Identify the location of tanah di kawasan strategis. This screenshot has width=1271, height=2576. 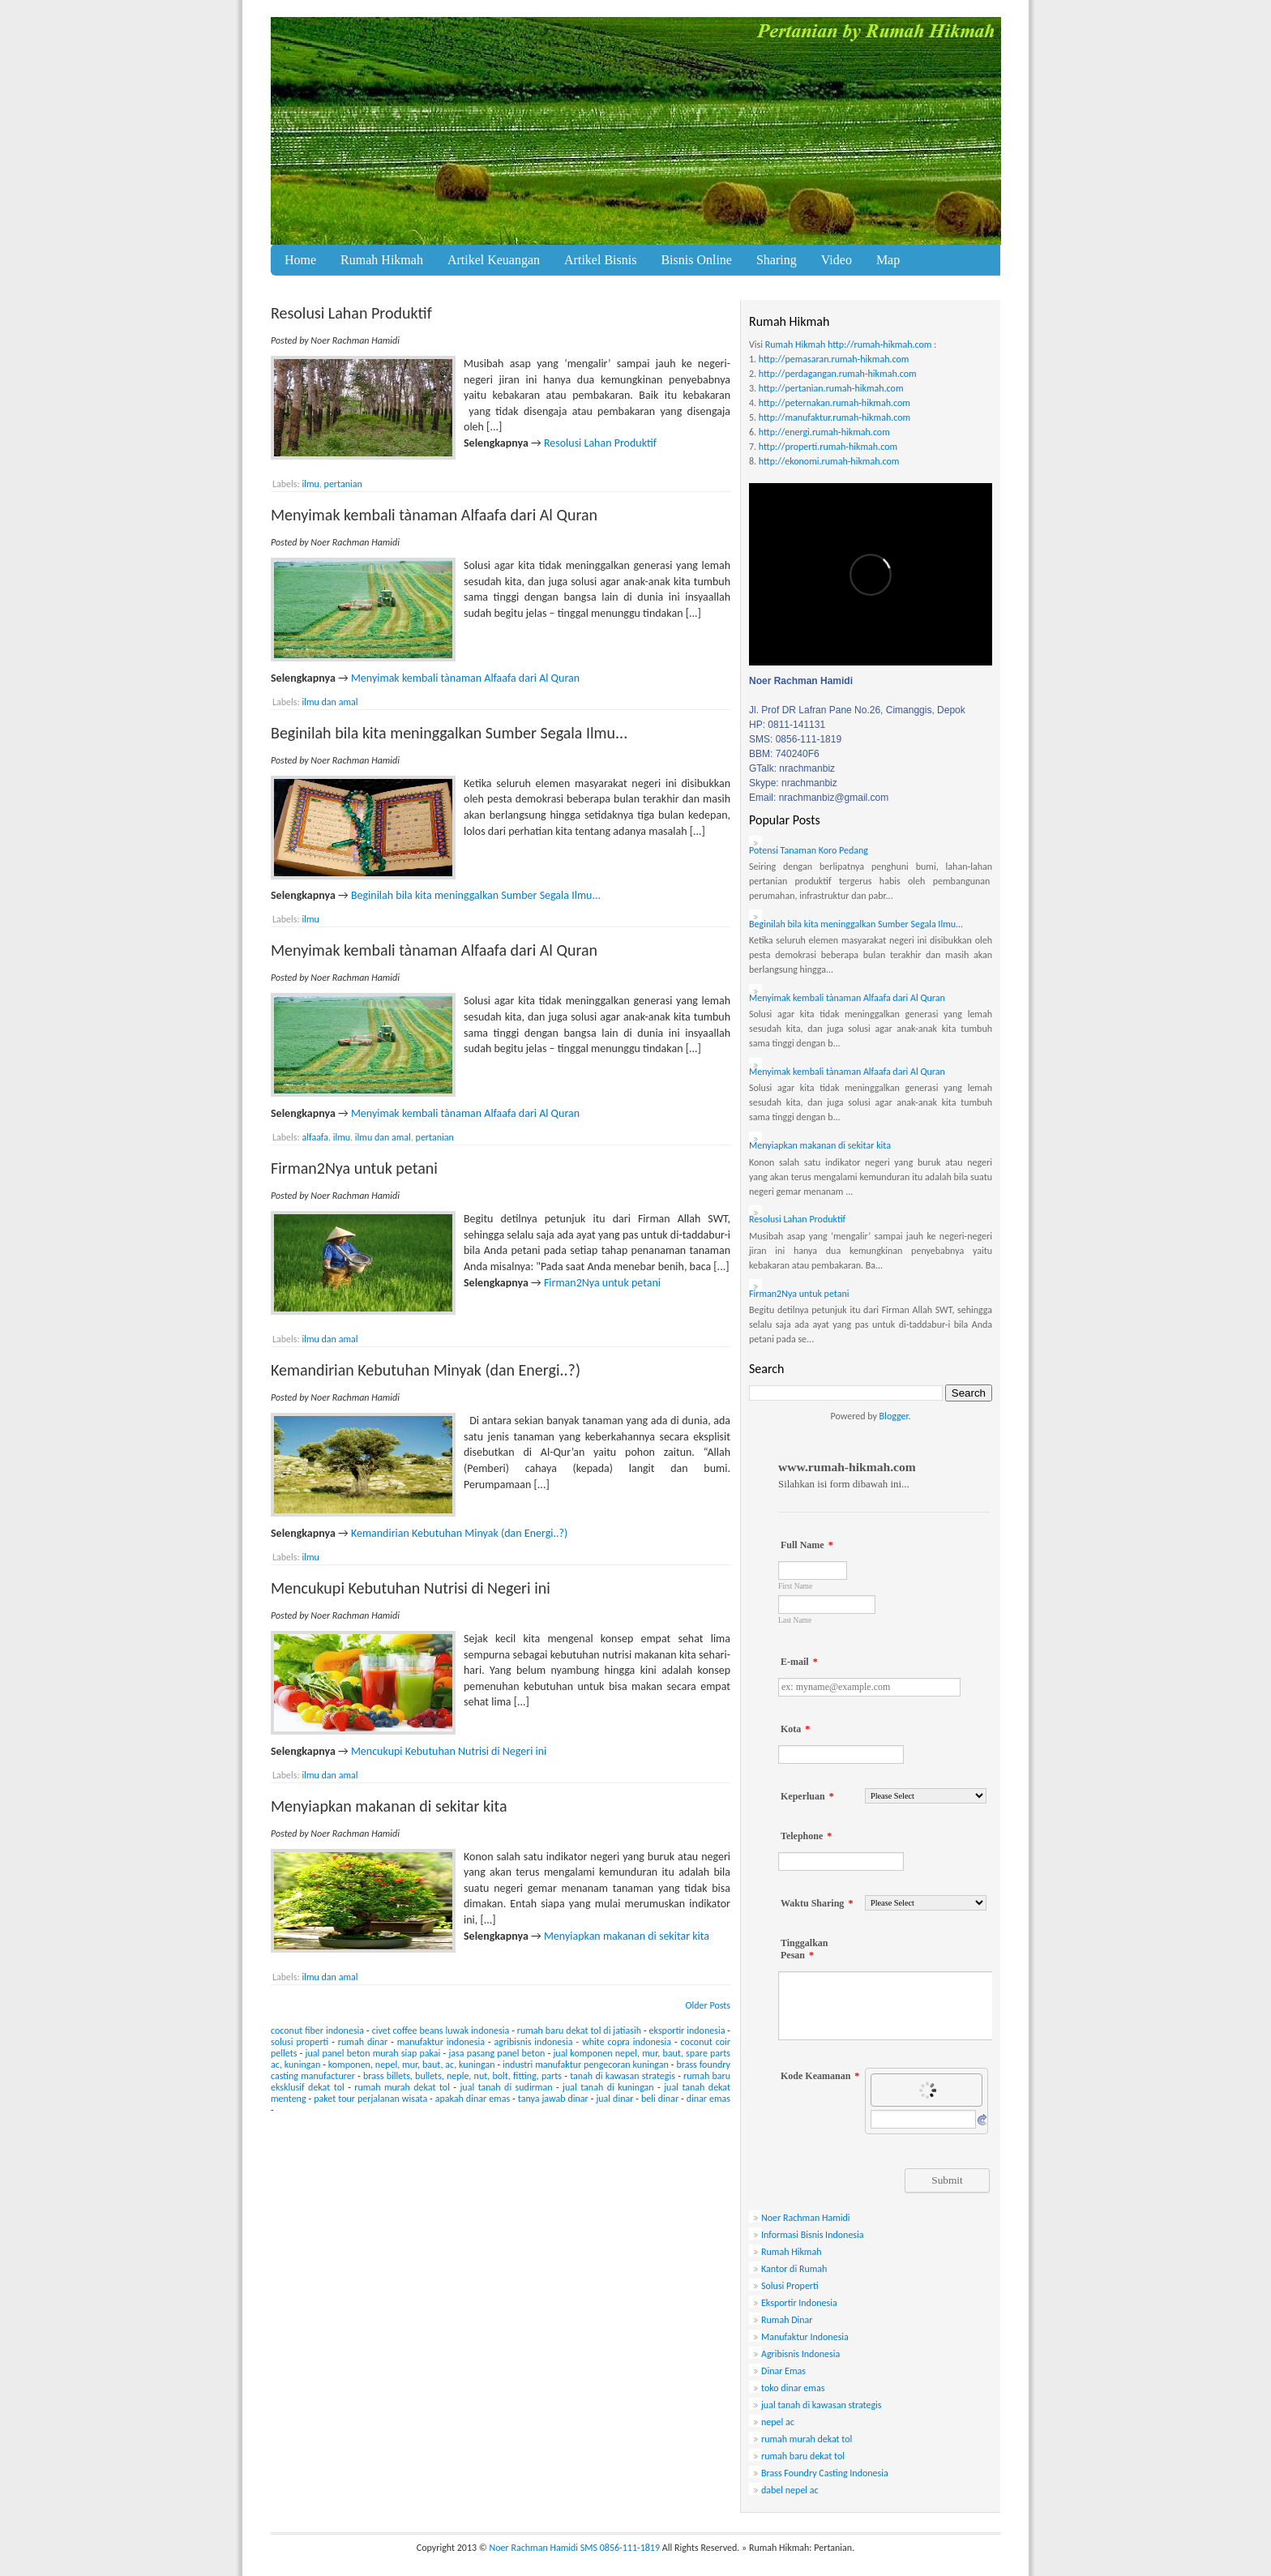
(622, 2076).